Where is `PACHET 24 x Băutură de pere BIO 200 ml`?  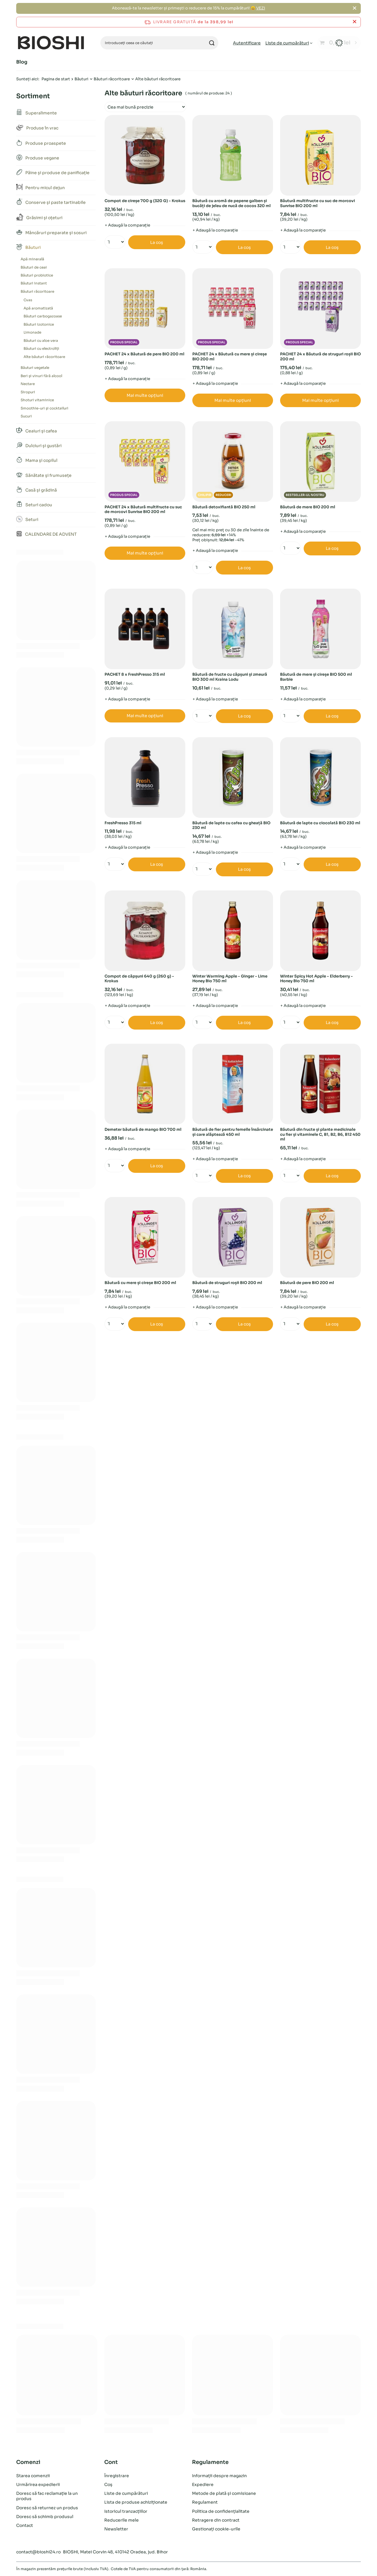
PACHET 24 x Băutură de pere BIO 200 ml is located at coordinates (144, 354).